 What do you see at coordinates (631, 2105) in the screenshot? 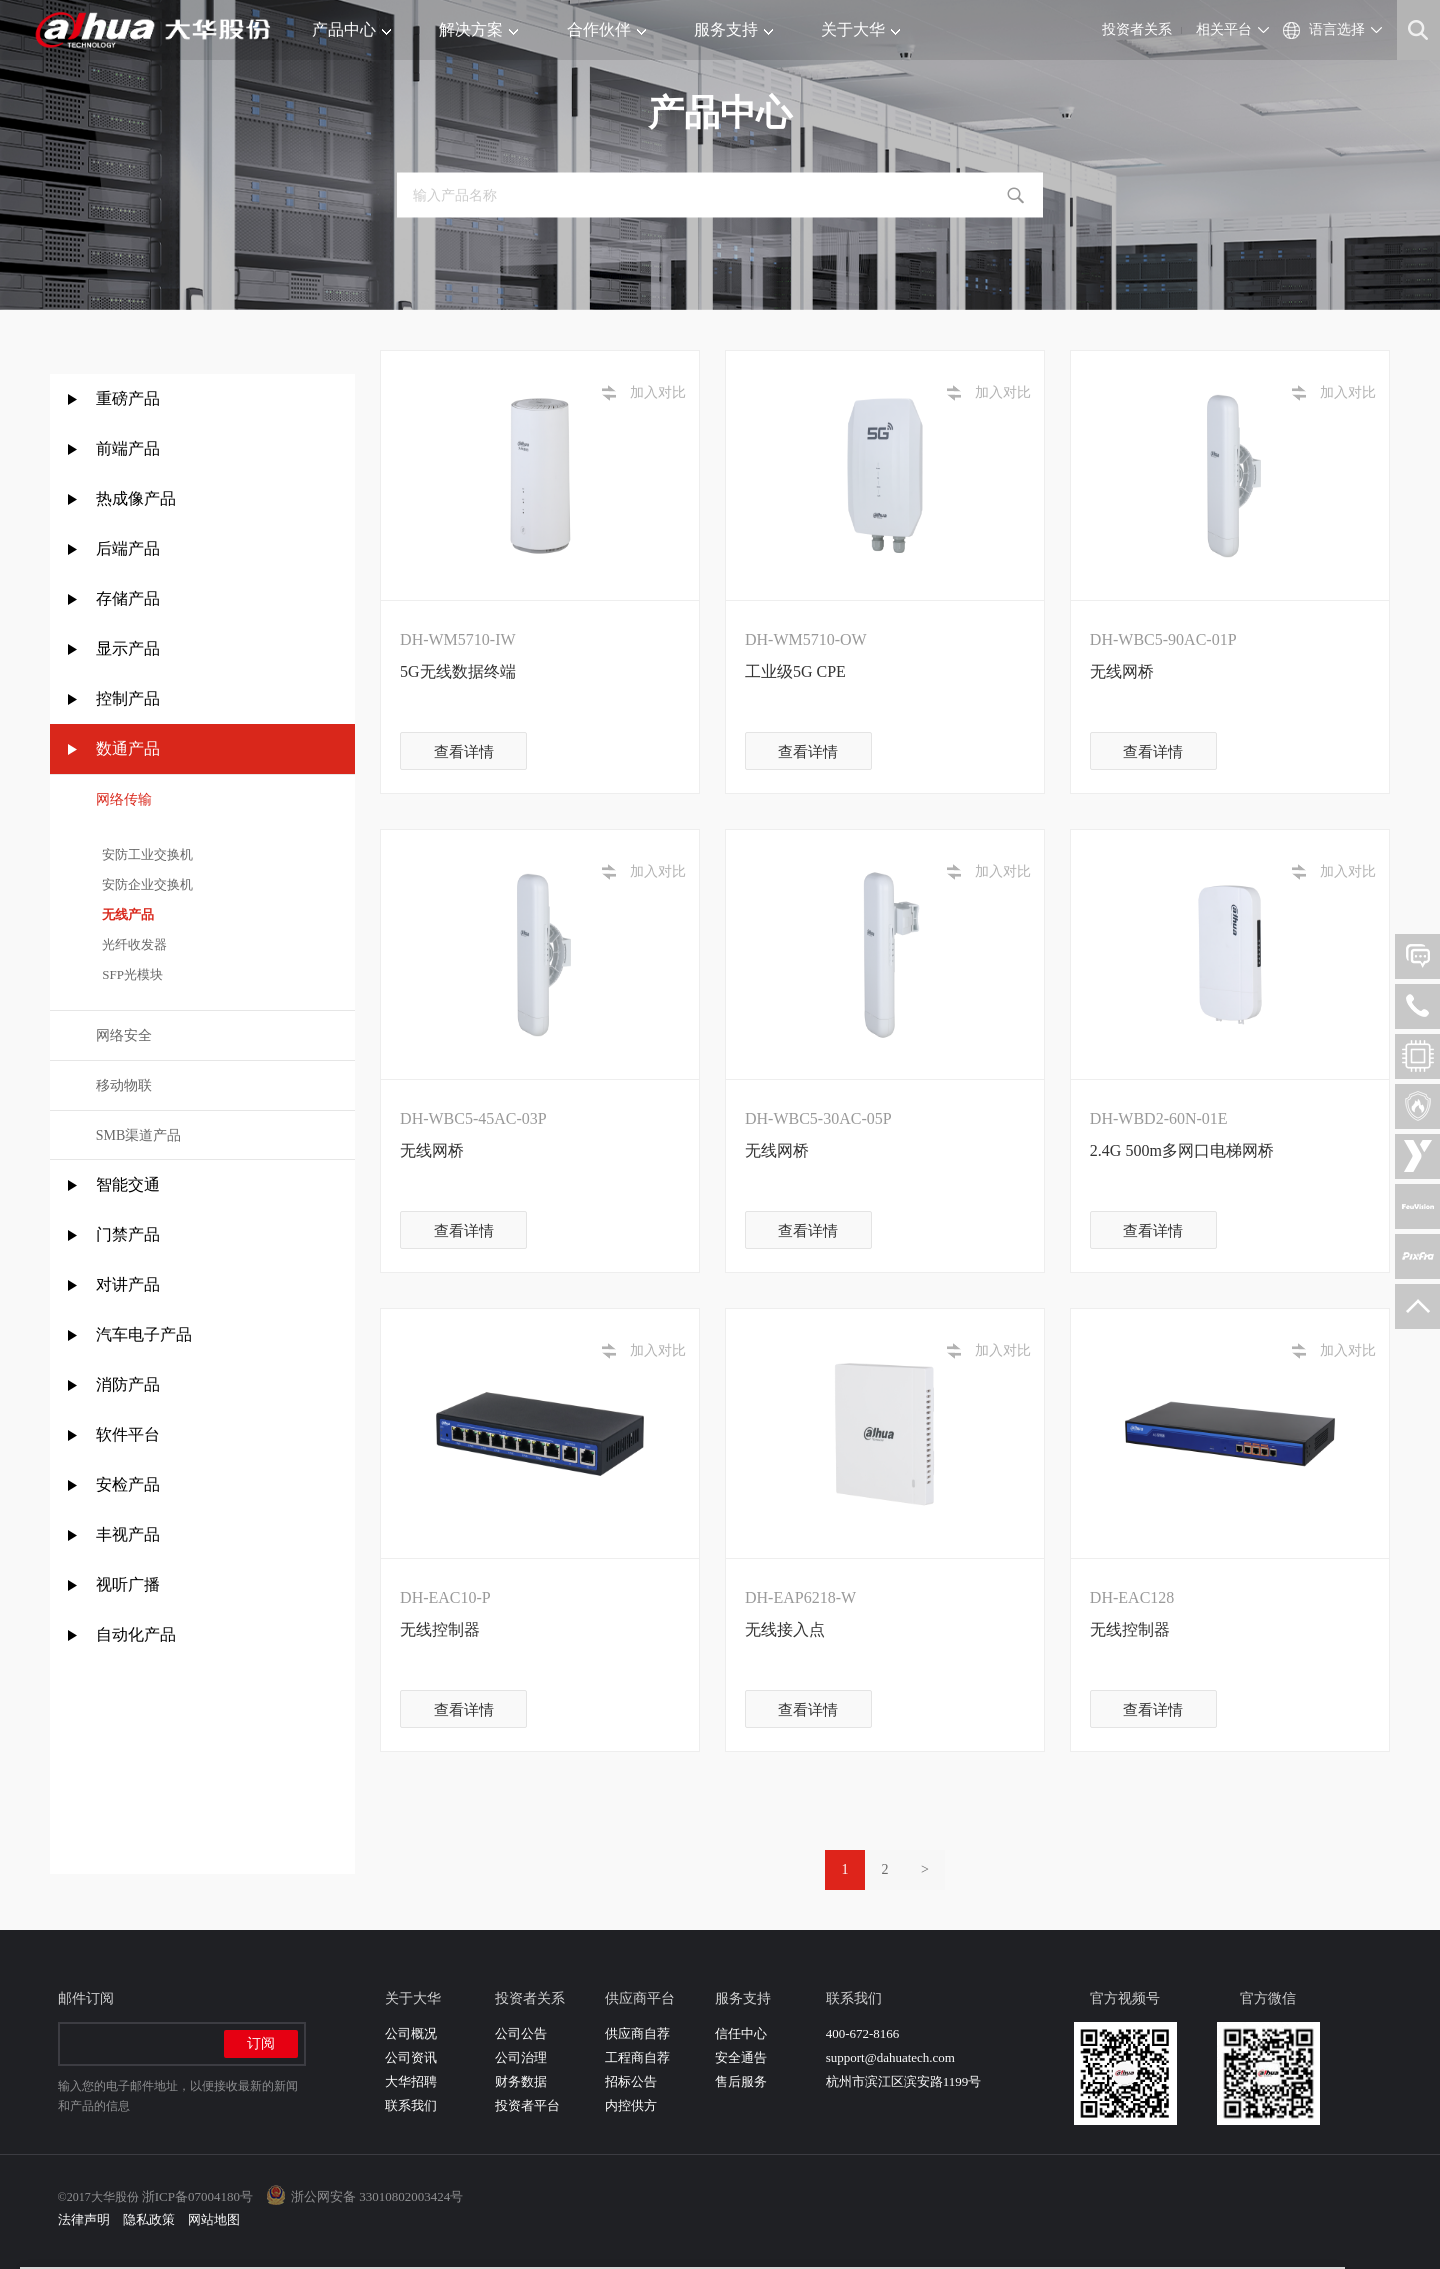
I see `内控供方` at bounding box center [631, 2105].